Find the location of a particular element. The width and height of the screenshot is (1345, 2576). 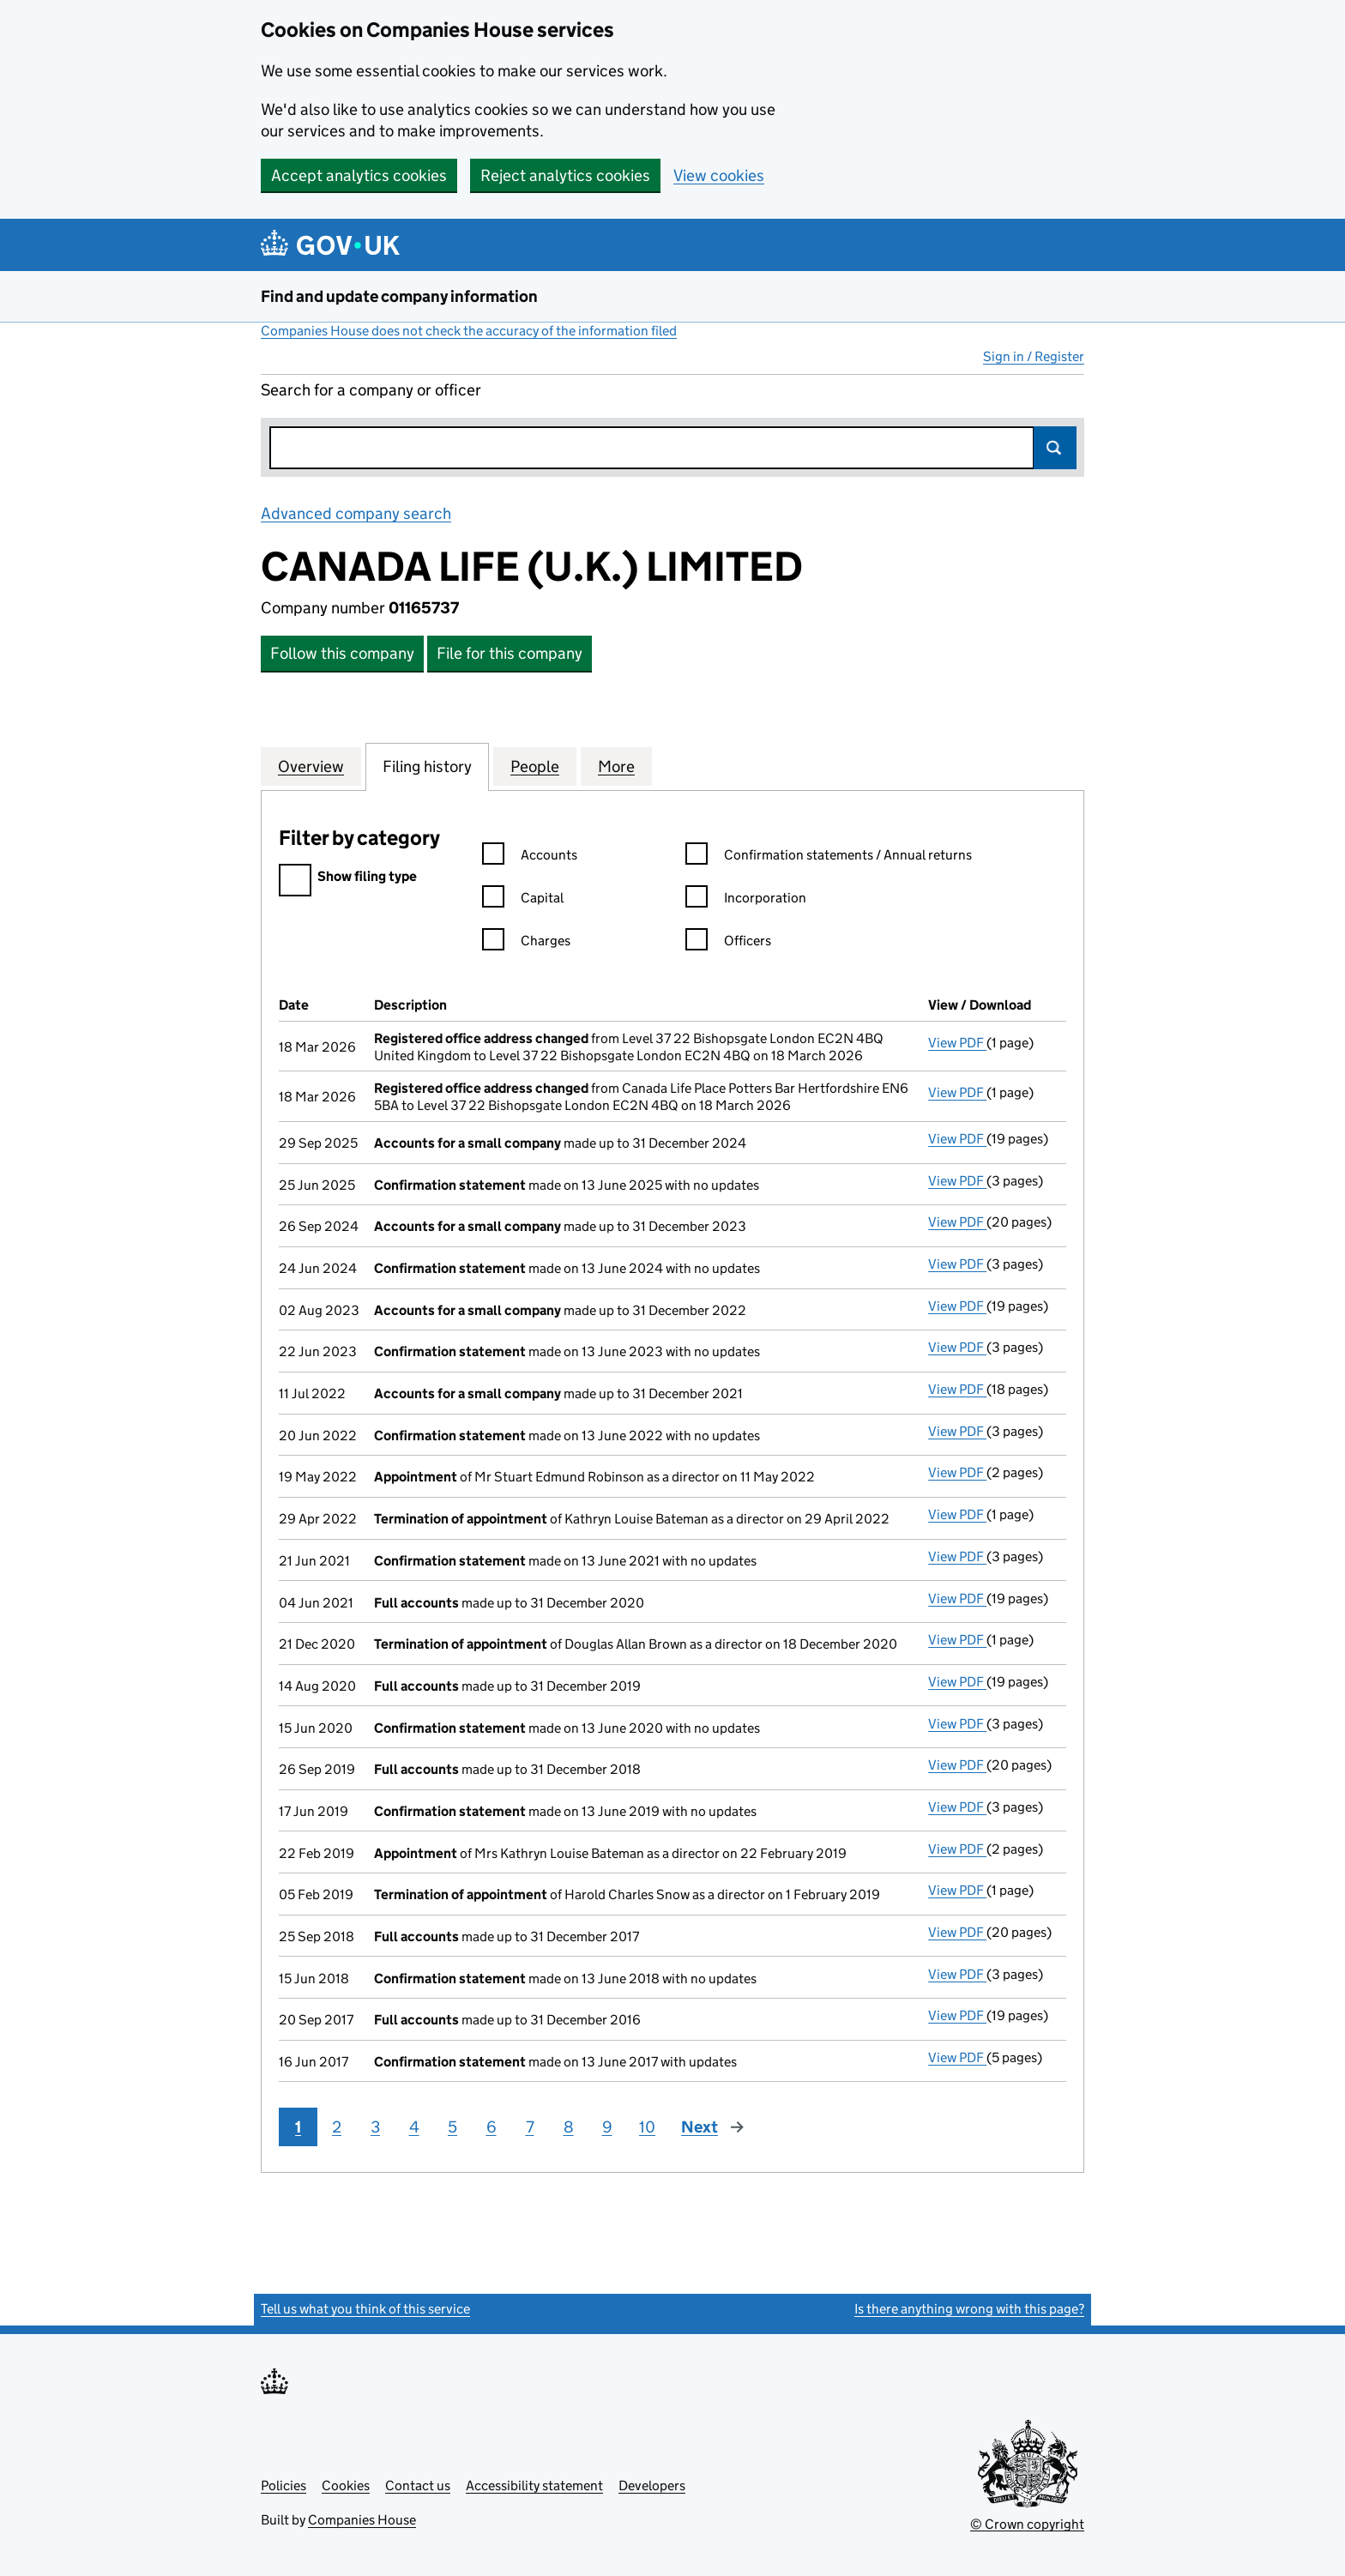

5 [Page 5] is located at coordinates (452, 2127).